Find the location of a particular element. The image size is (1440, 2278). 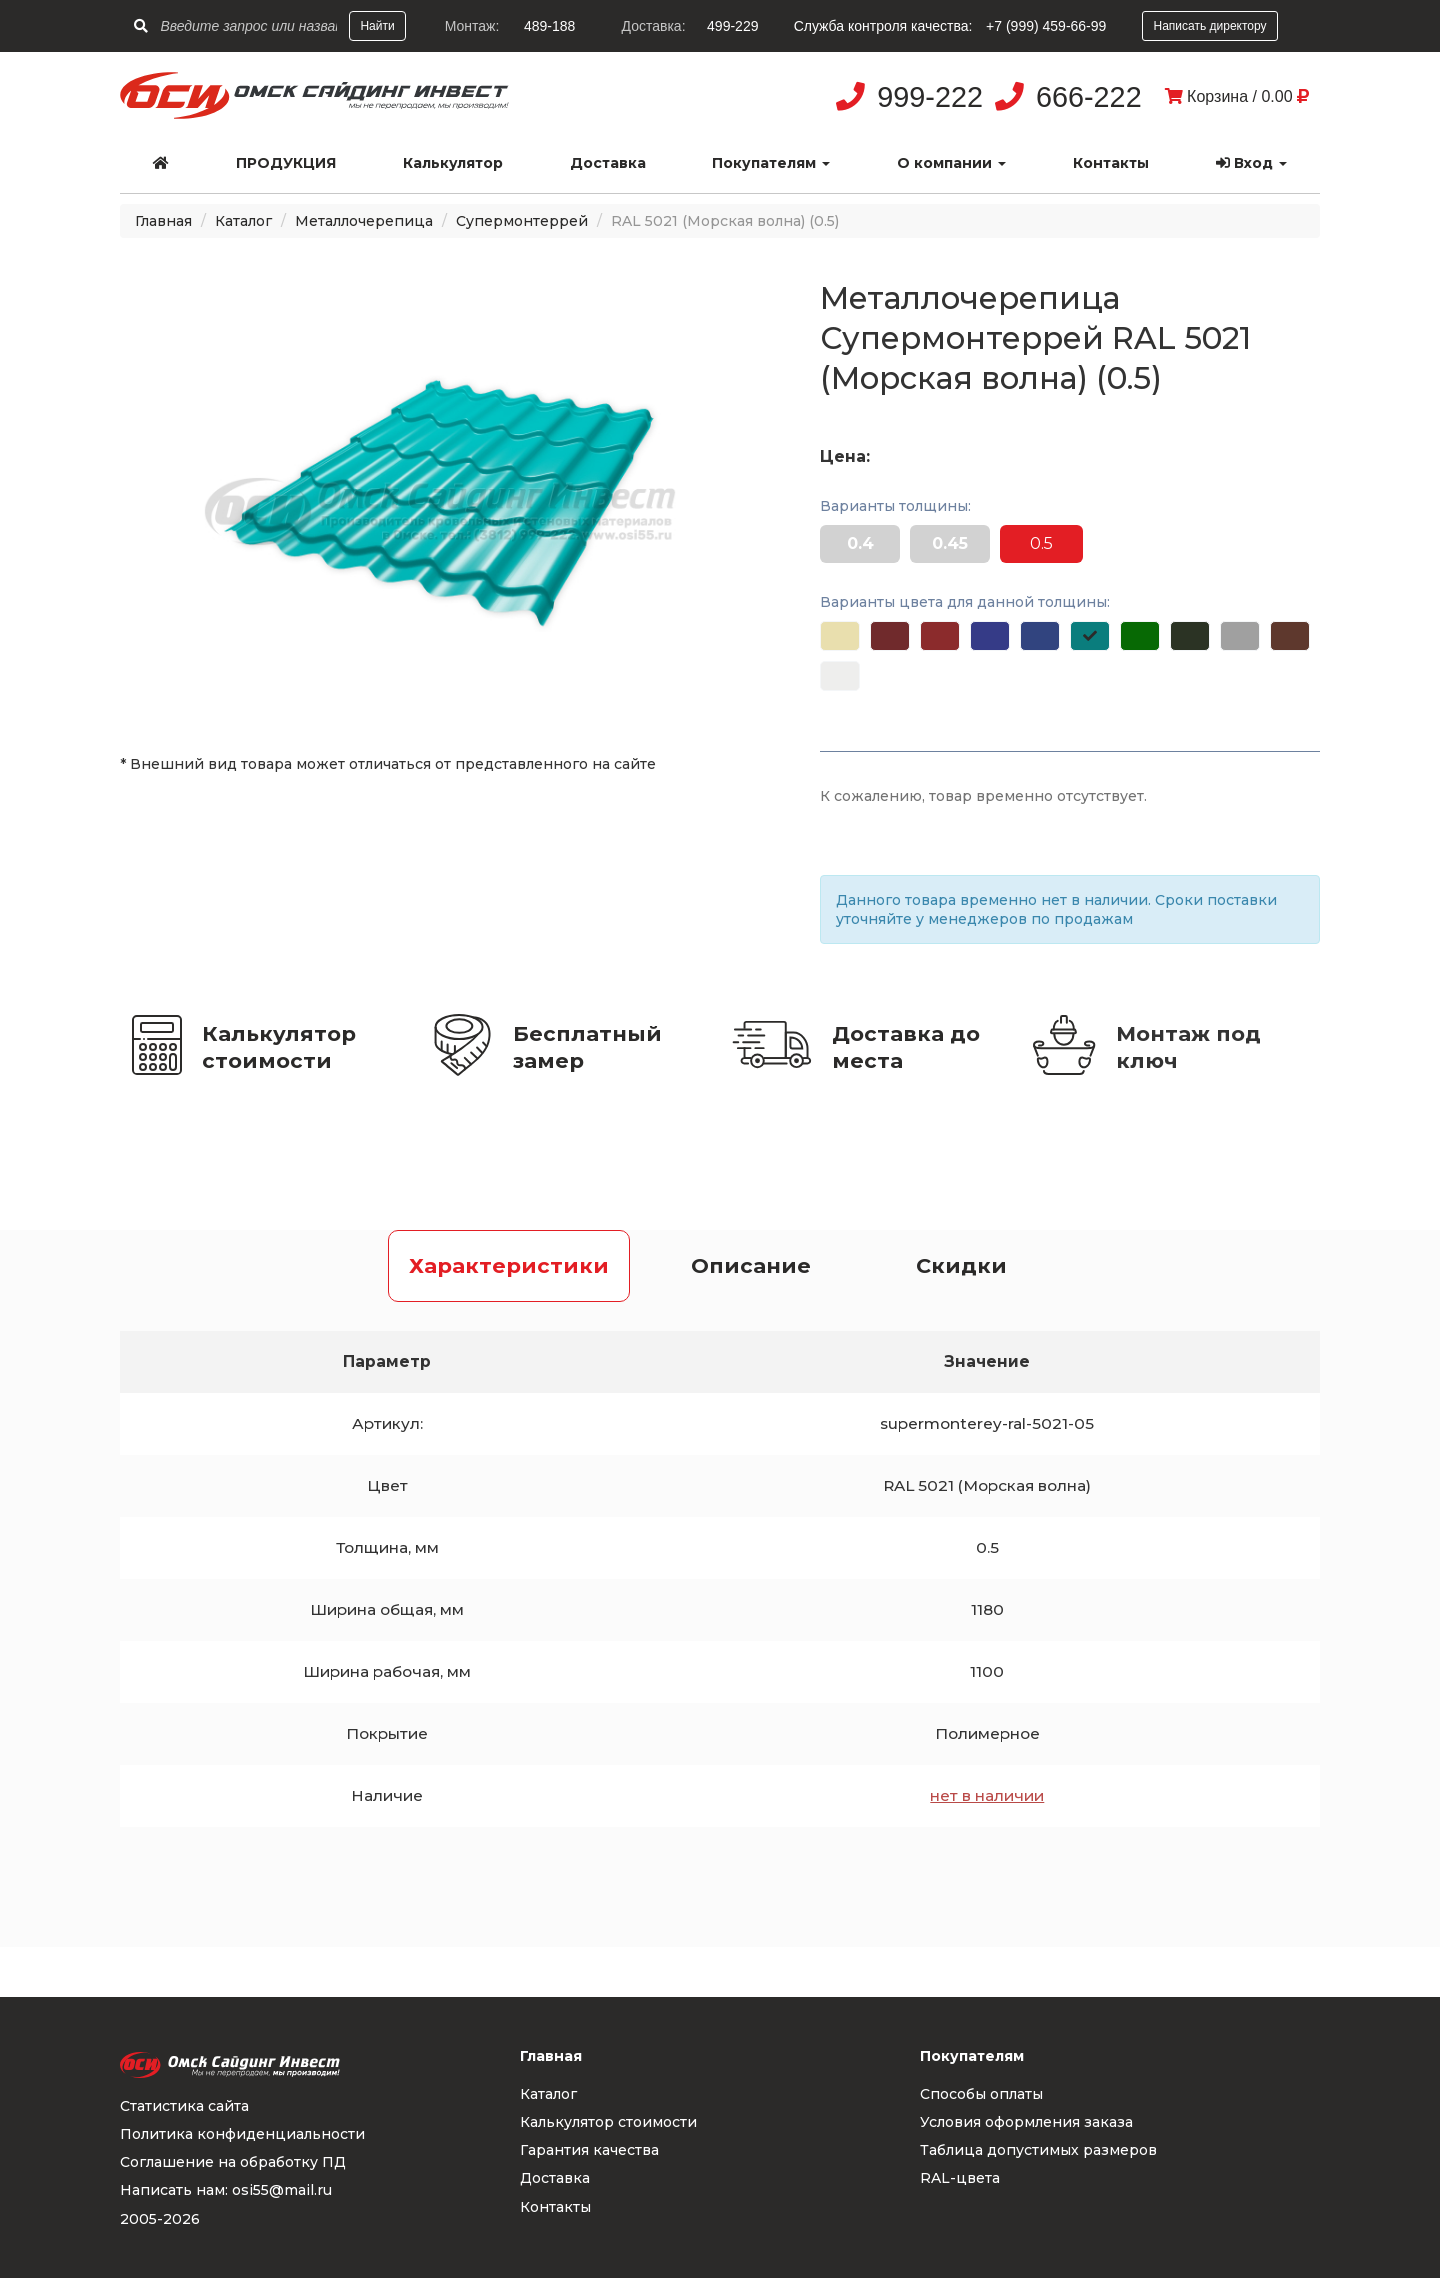

Бесплатный замер is located at coordinates (587, 1047).